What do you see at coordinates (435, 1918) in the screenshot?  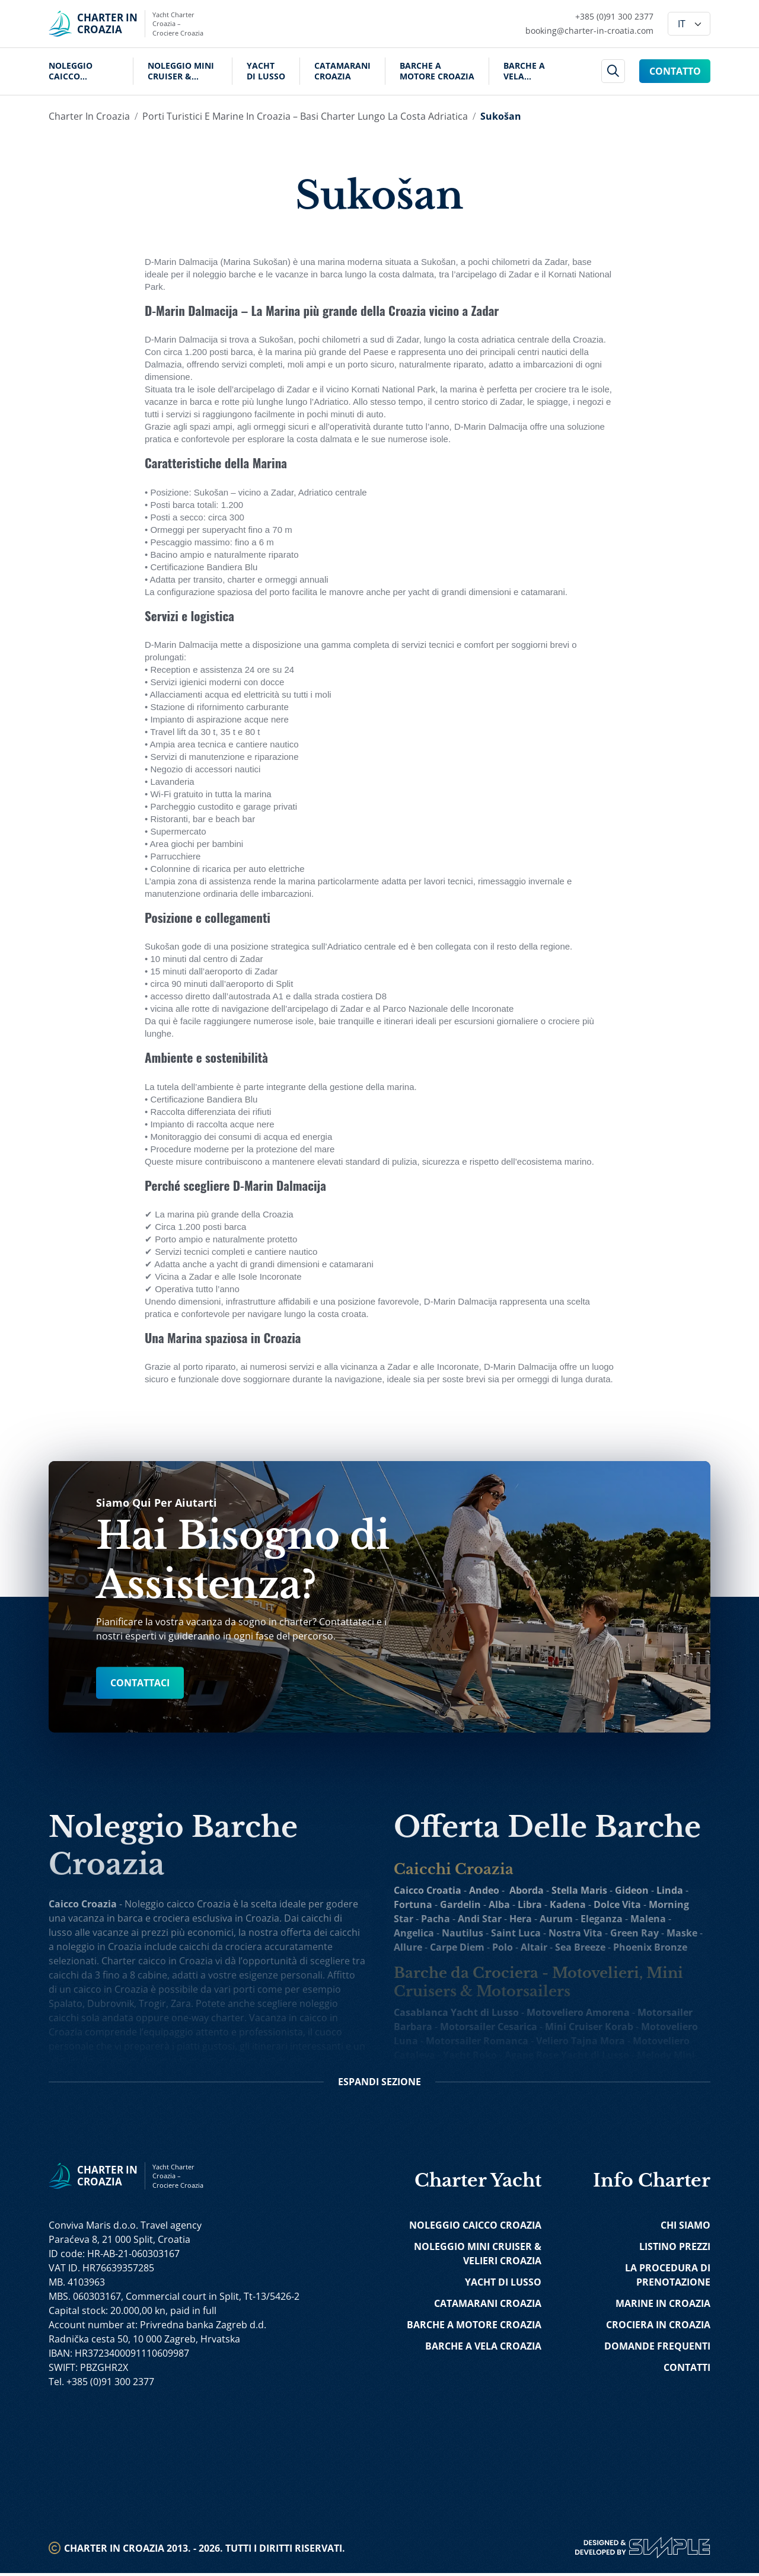 I see `Pacha` at bounding box center [435, 1918].